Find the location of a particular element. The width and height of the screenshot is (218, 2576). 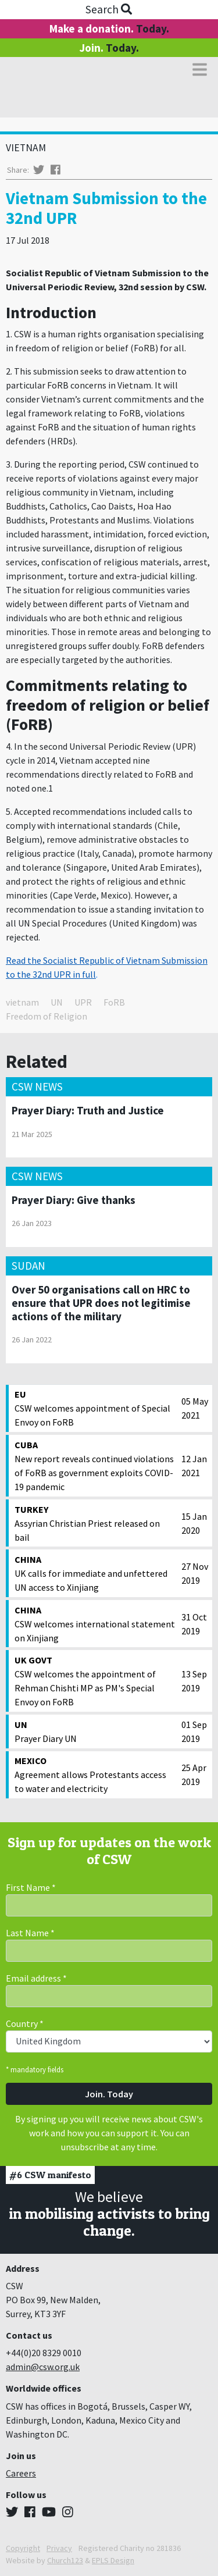

UK calls for immediate and unfettered UN access to Xinjiang is located at coordinates (95, 1572).